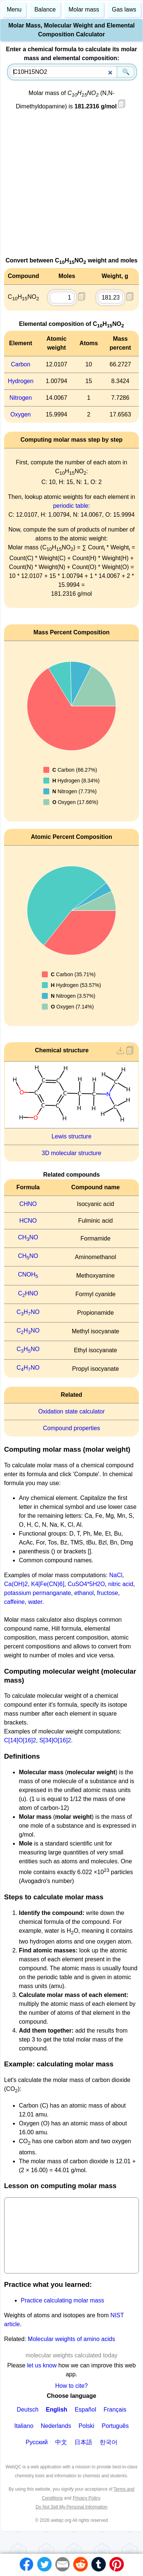  What do you see at coordinates (36, 2442) in the screenshot?
I see `Русский` at bounding box center [36, 2442].